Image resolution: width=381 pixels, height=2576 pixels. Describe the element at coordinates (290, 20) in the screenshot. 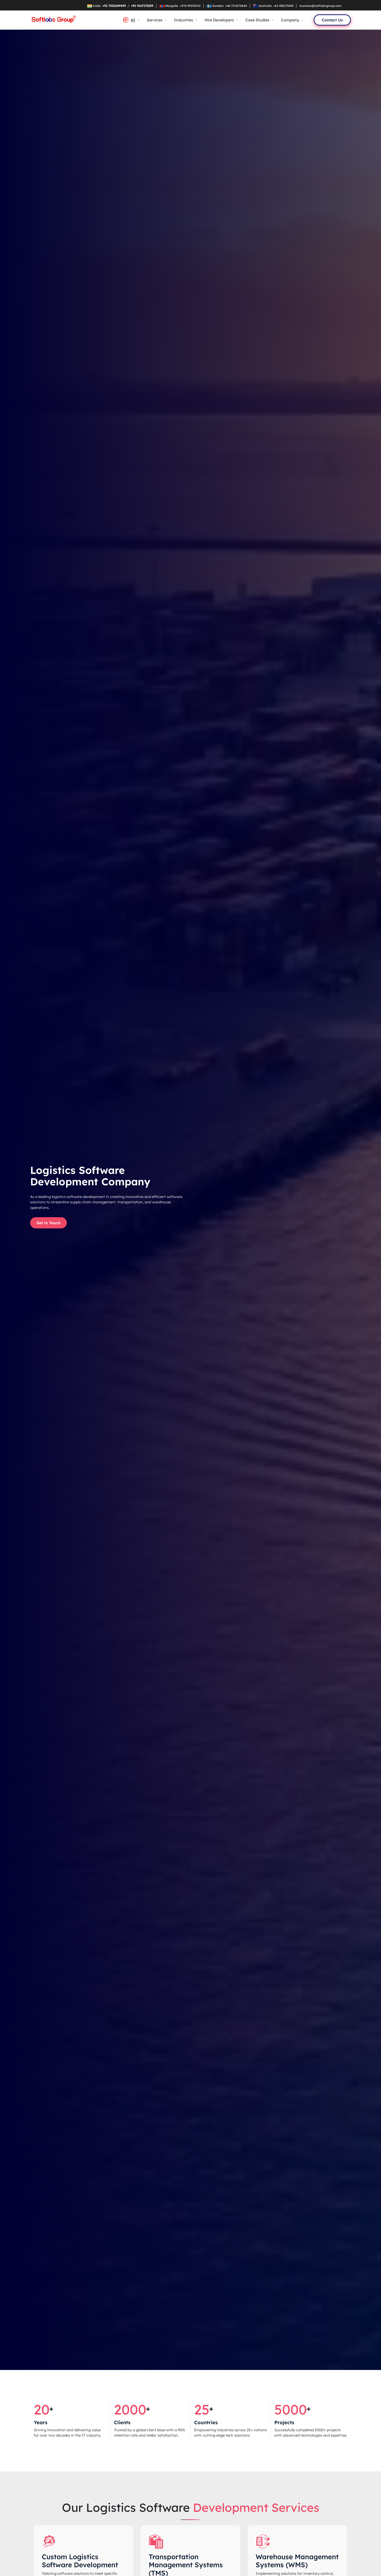

I see `Company` at that location.